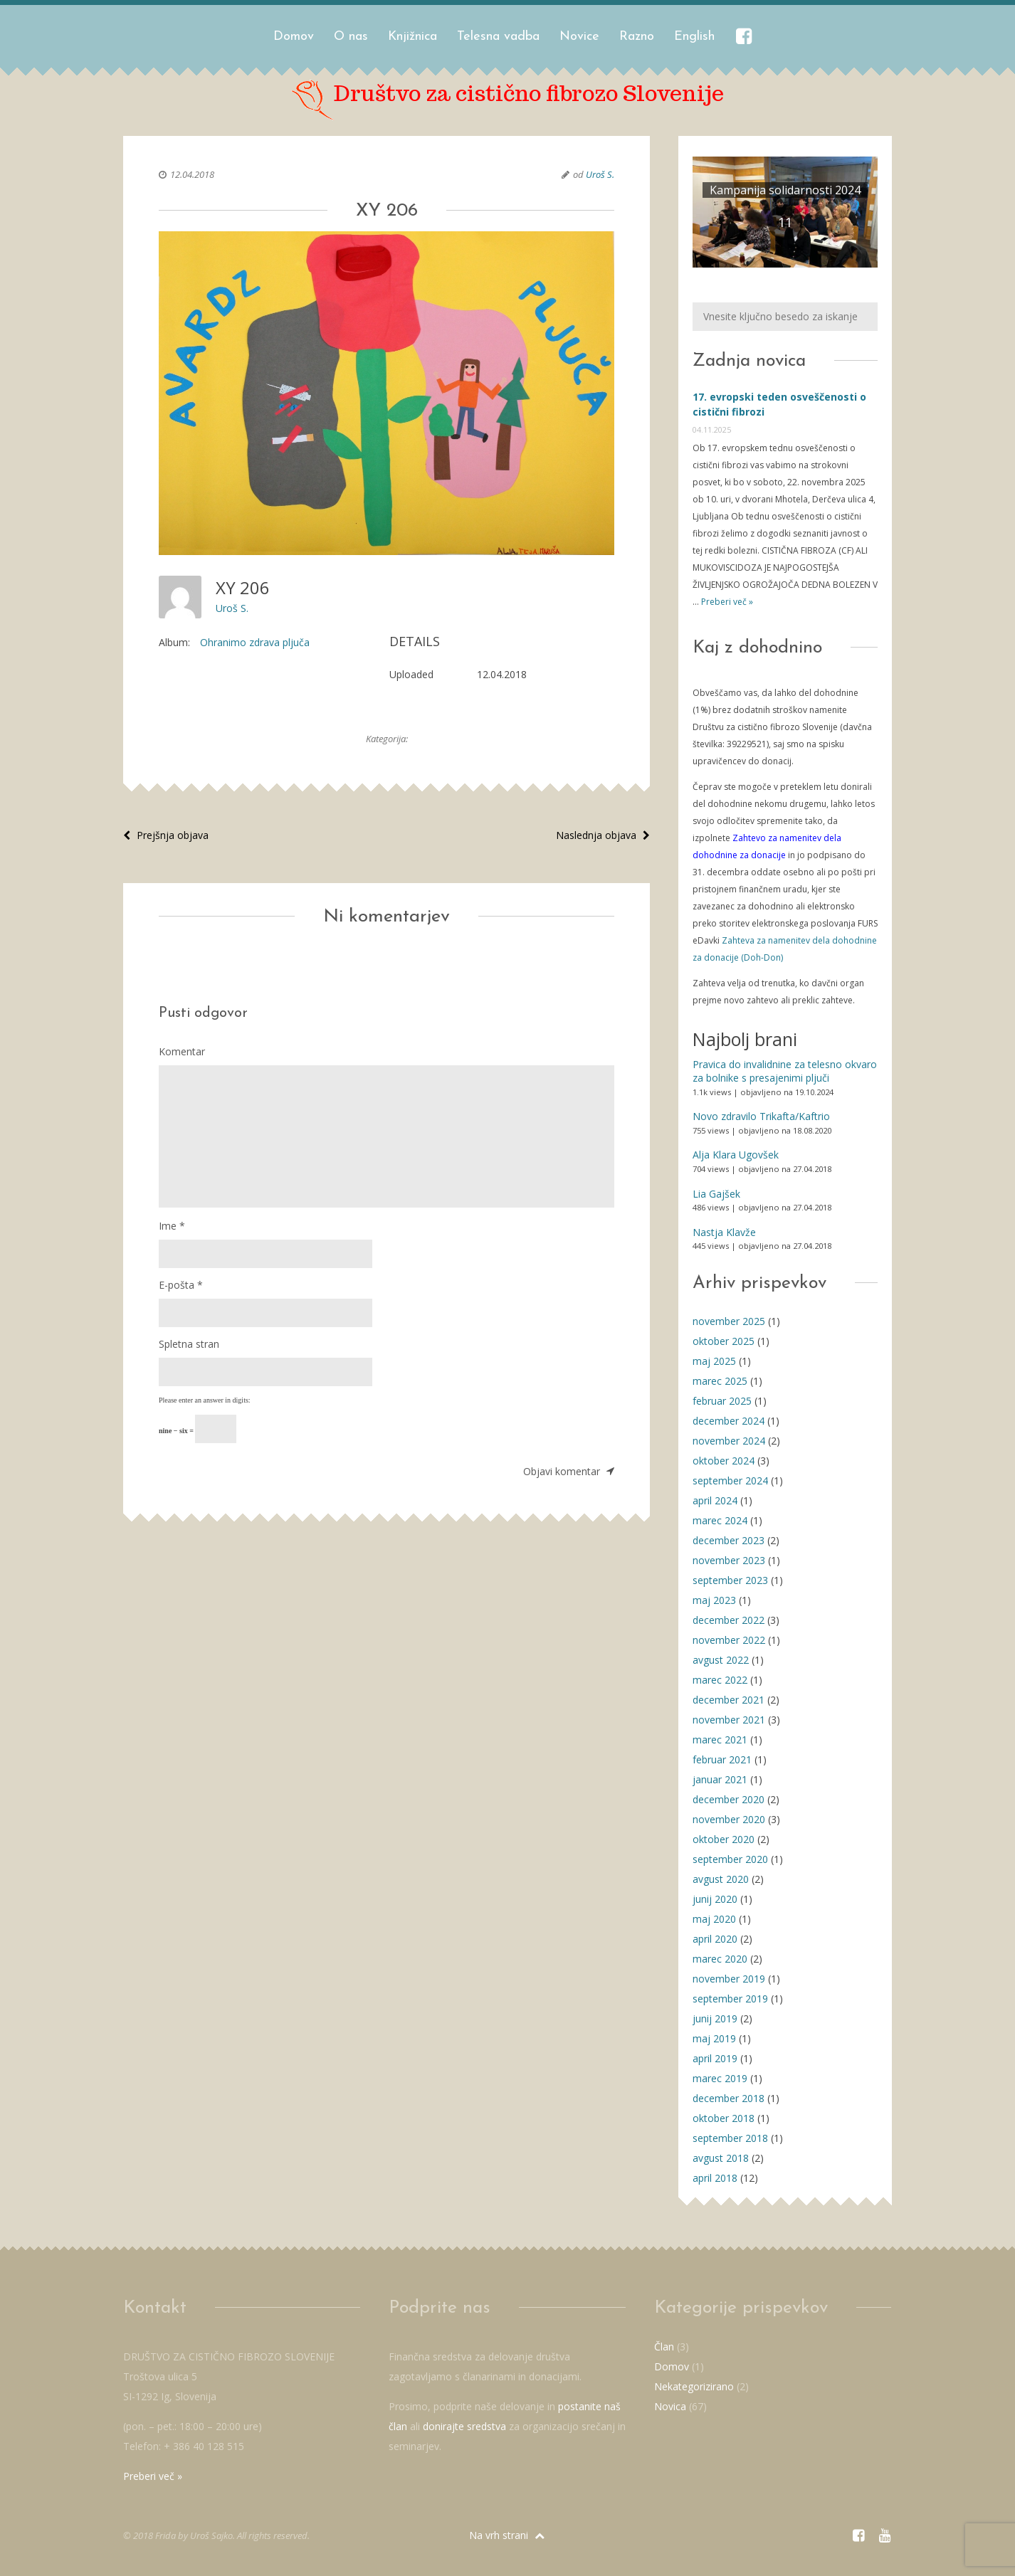  What do you see at coordinates (729, 1719) in the screenshot?
I see `november 2021` at bounding box center [729, 1719].